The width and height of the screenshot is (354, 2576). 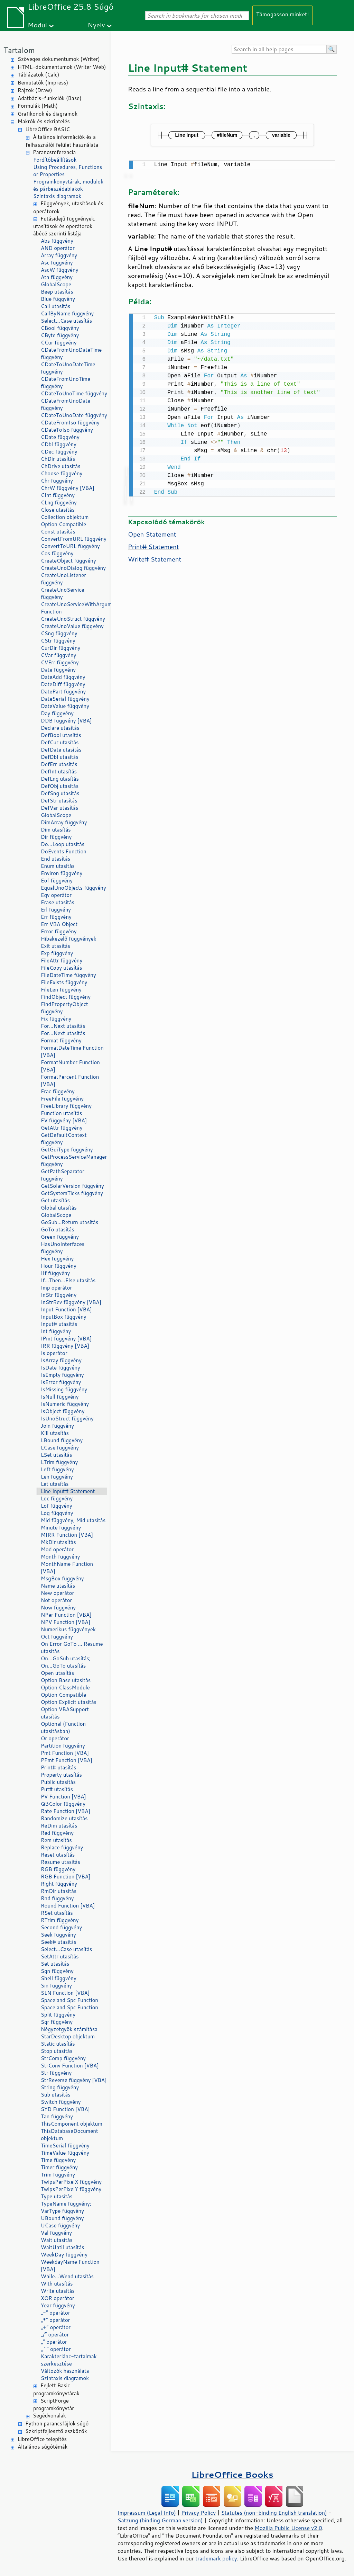 What do you see at coordinates (60, 793) in the screenshot?
I see `DefSng utasítás` at bounding box center [60, 793].